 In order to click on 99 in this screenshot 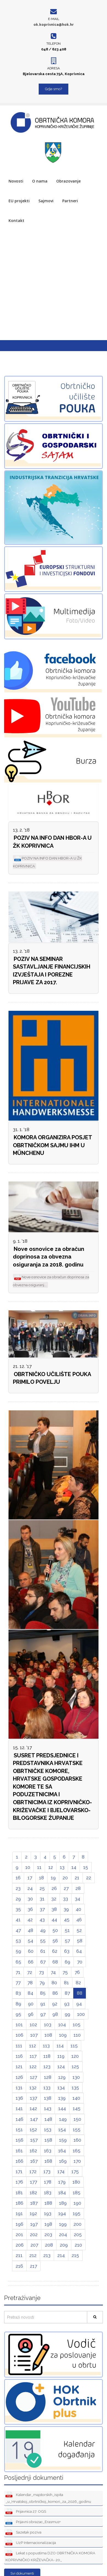, I will do `click(67, 2014)`.